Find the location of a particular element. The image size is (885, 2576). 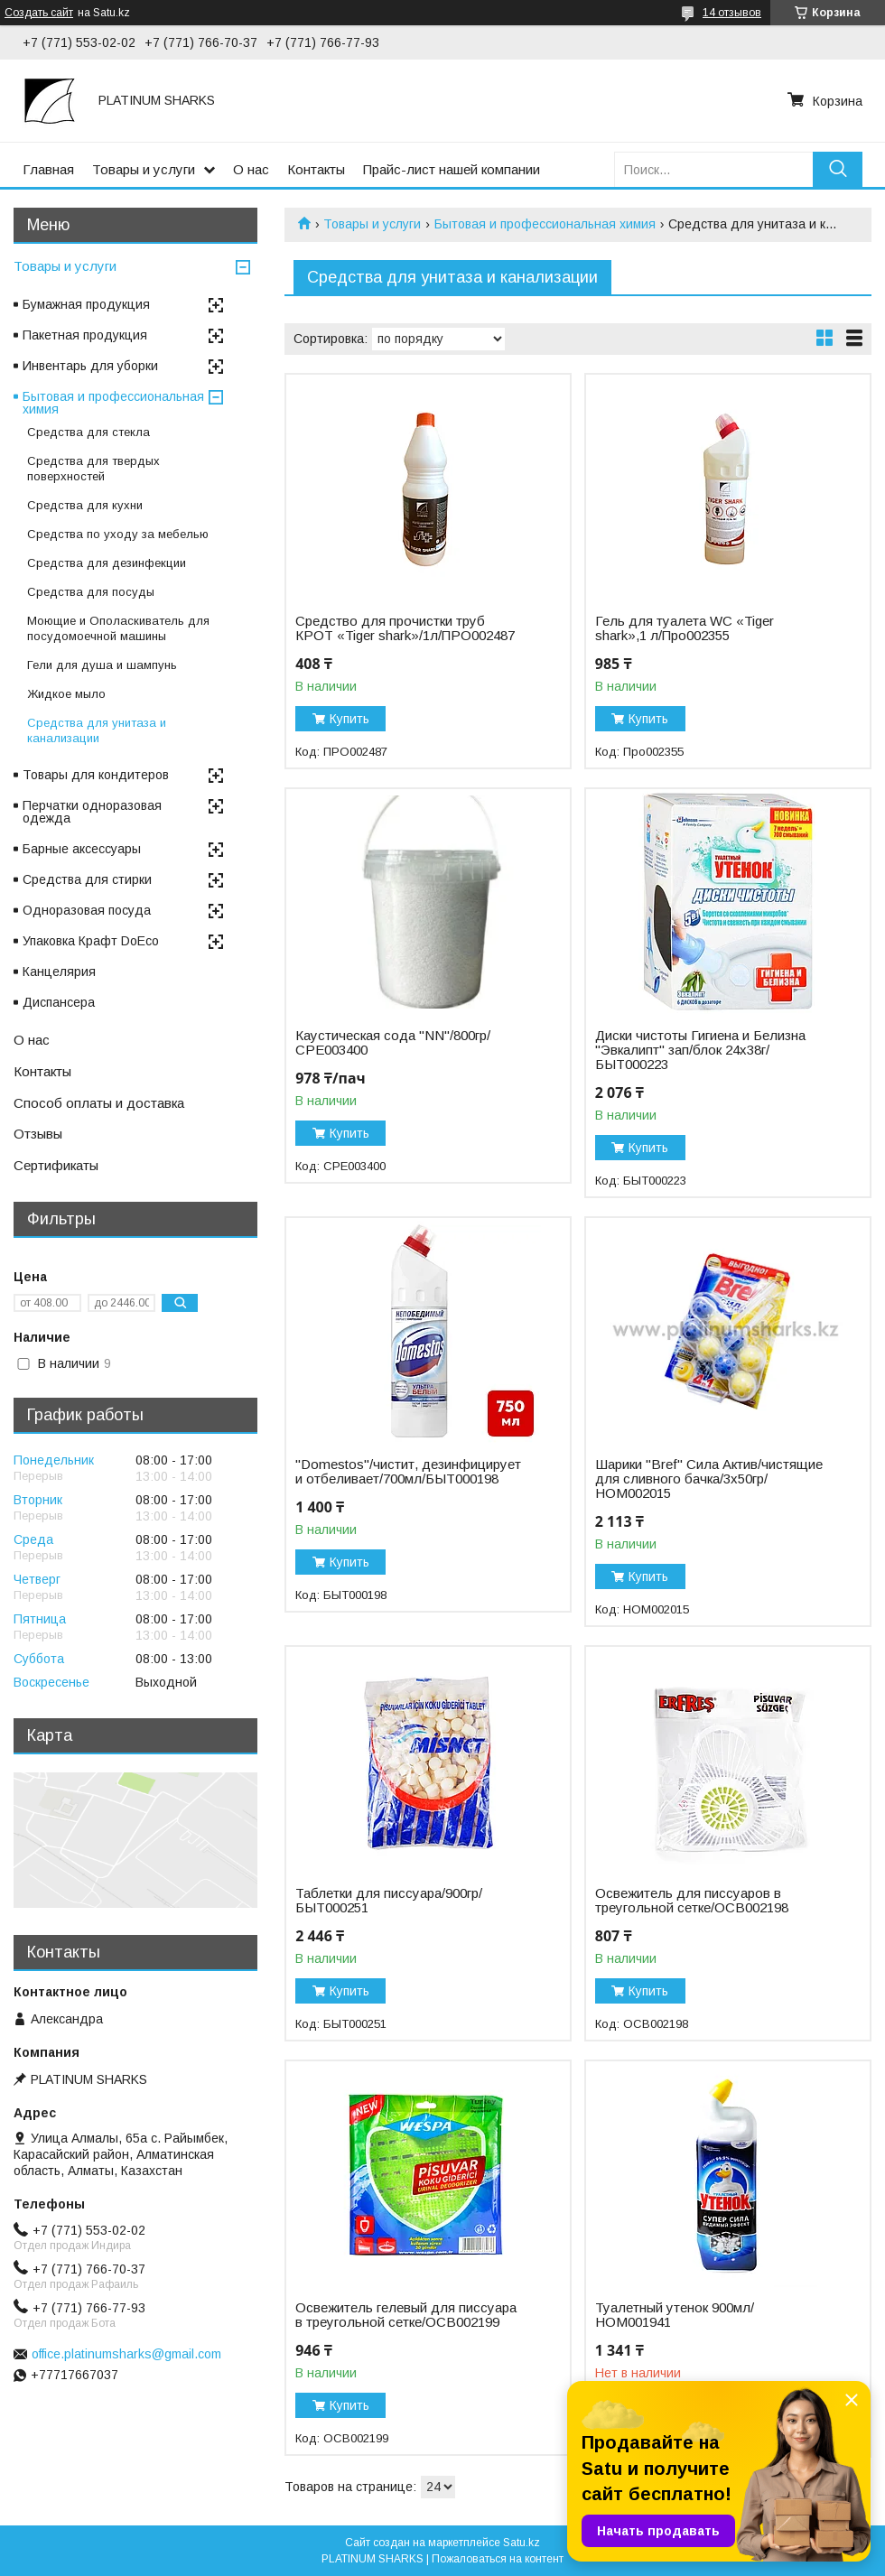

14 отзывов is located at coordinates (732, 12).